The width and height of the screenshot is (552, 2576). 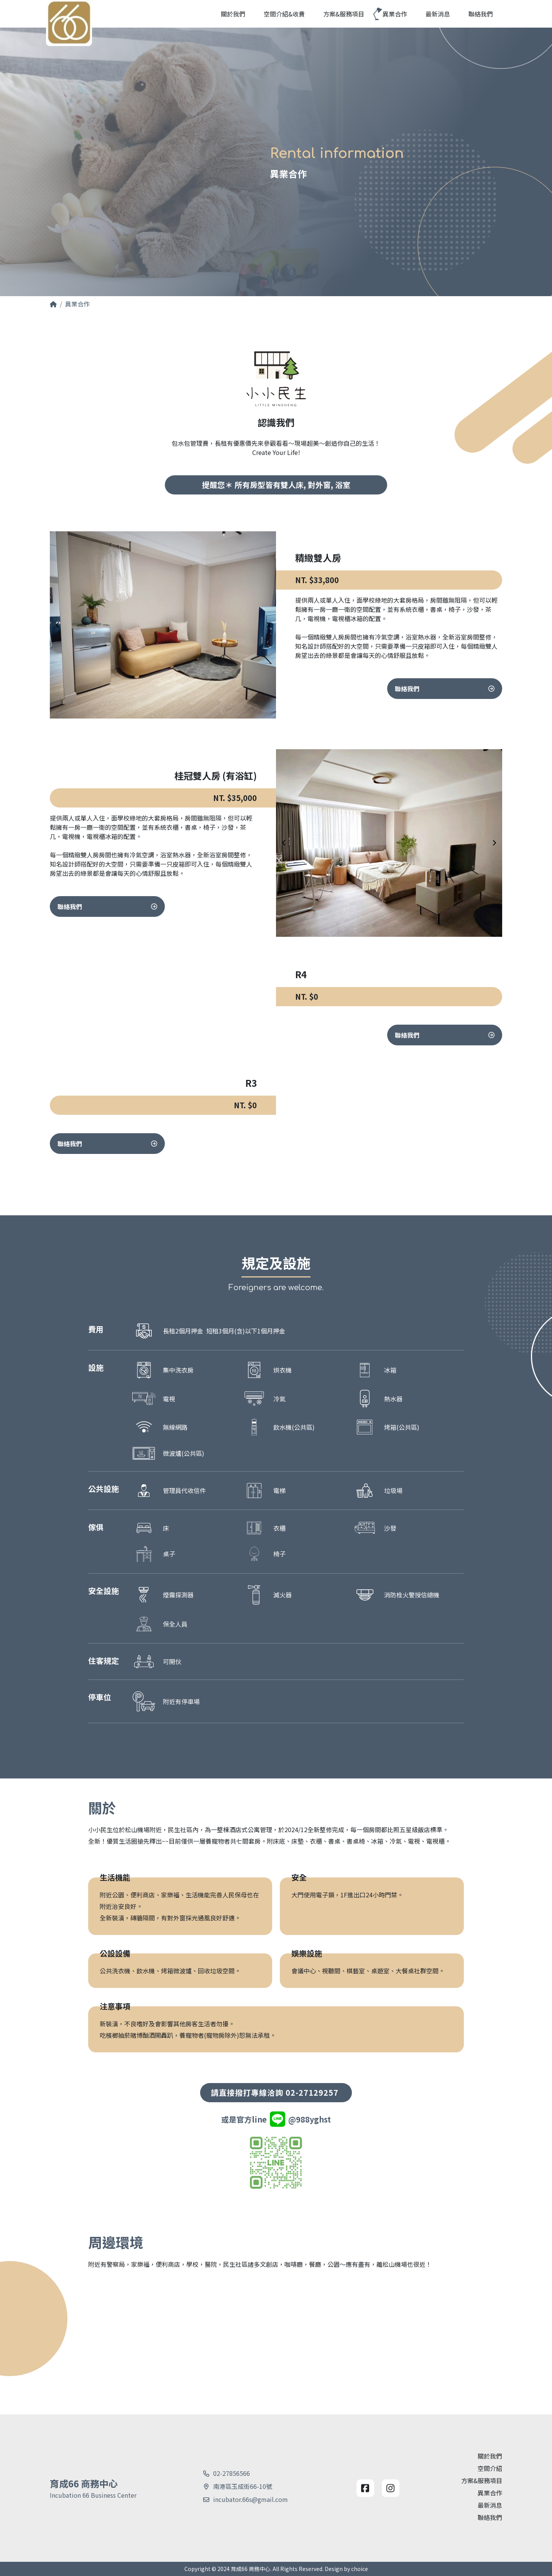 What do you see at coordinates (490, 2492) in the screenshot?
I see `異業合作` at bounding box center [490, 2492].